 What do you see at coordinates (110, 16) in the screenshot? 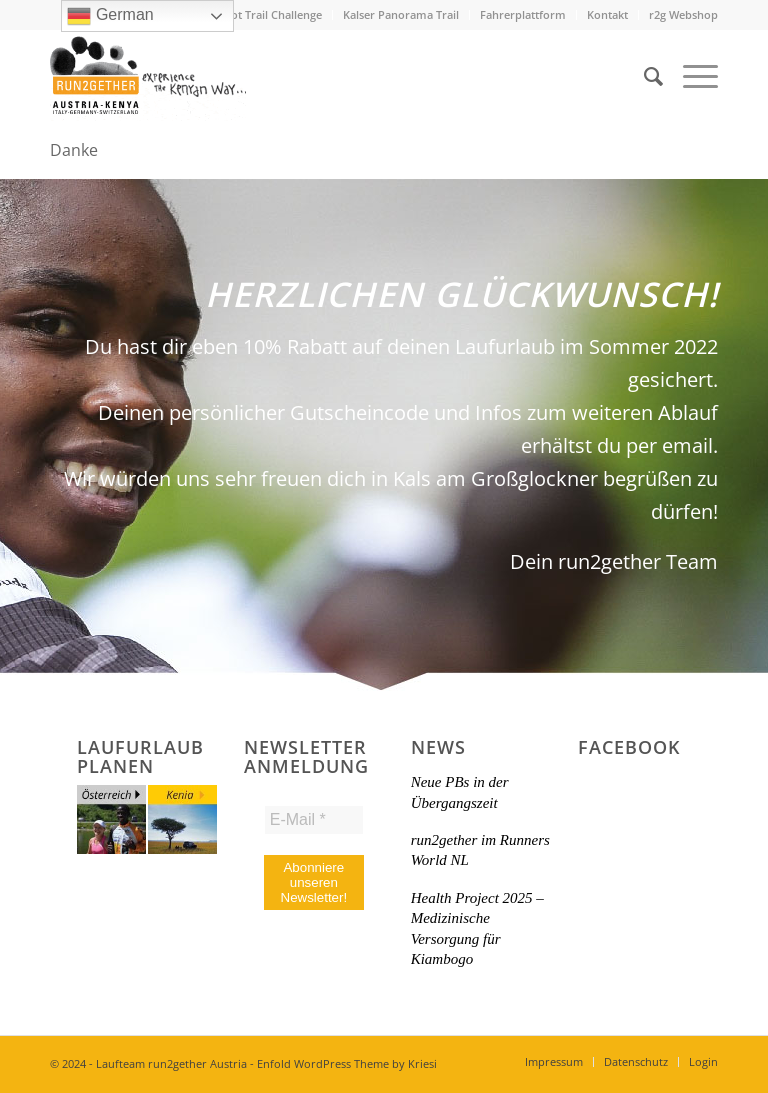
I see `German` at bounding box center [110, 16].